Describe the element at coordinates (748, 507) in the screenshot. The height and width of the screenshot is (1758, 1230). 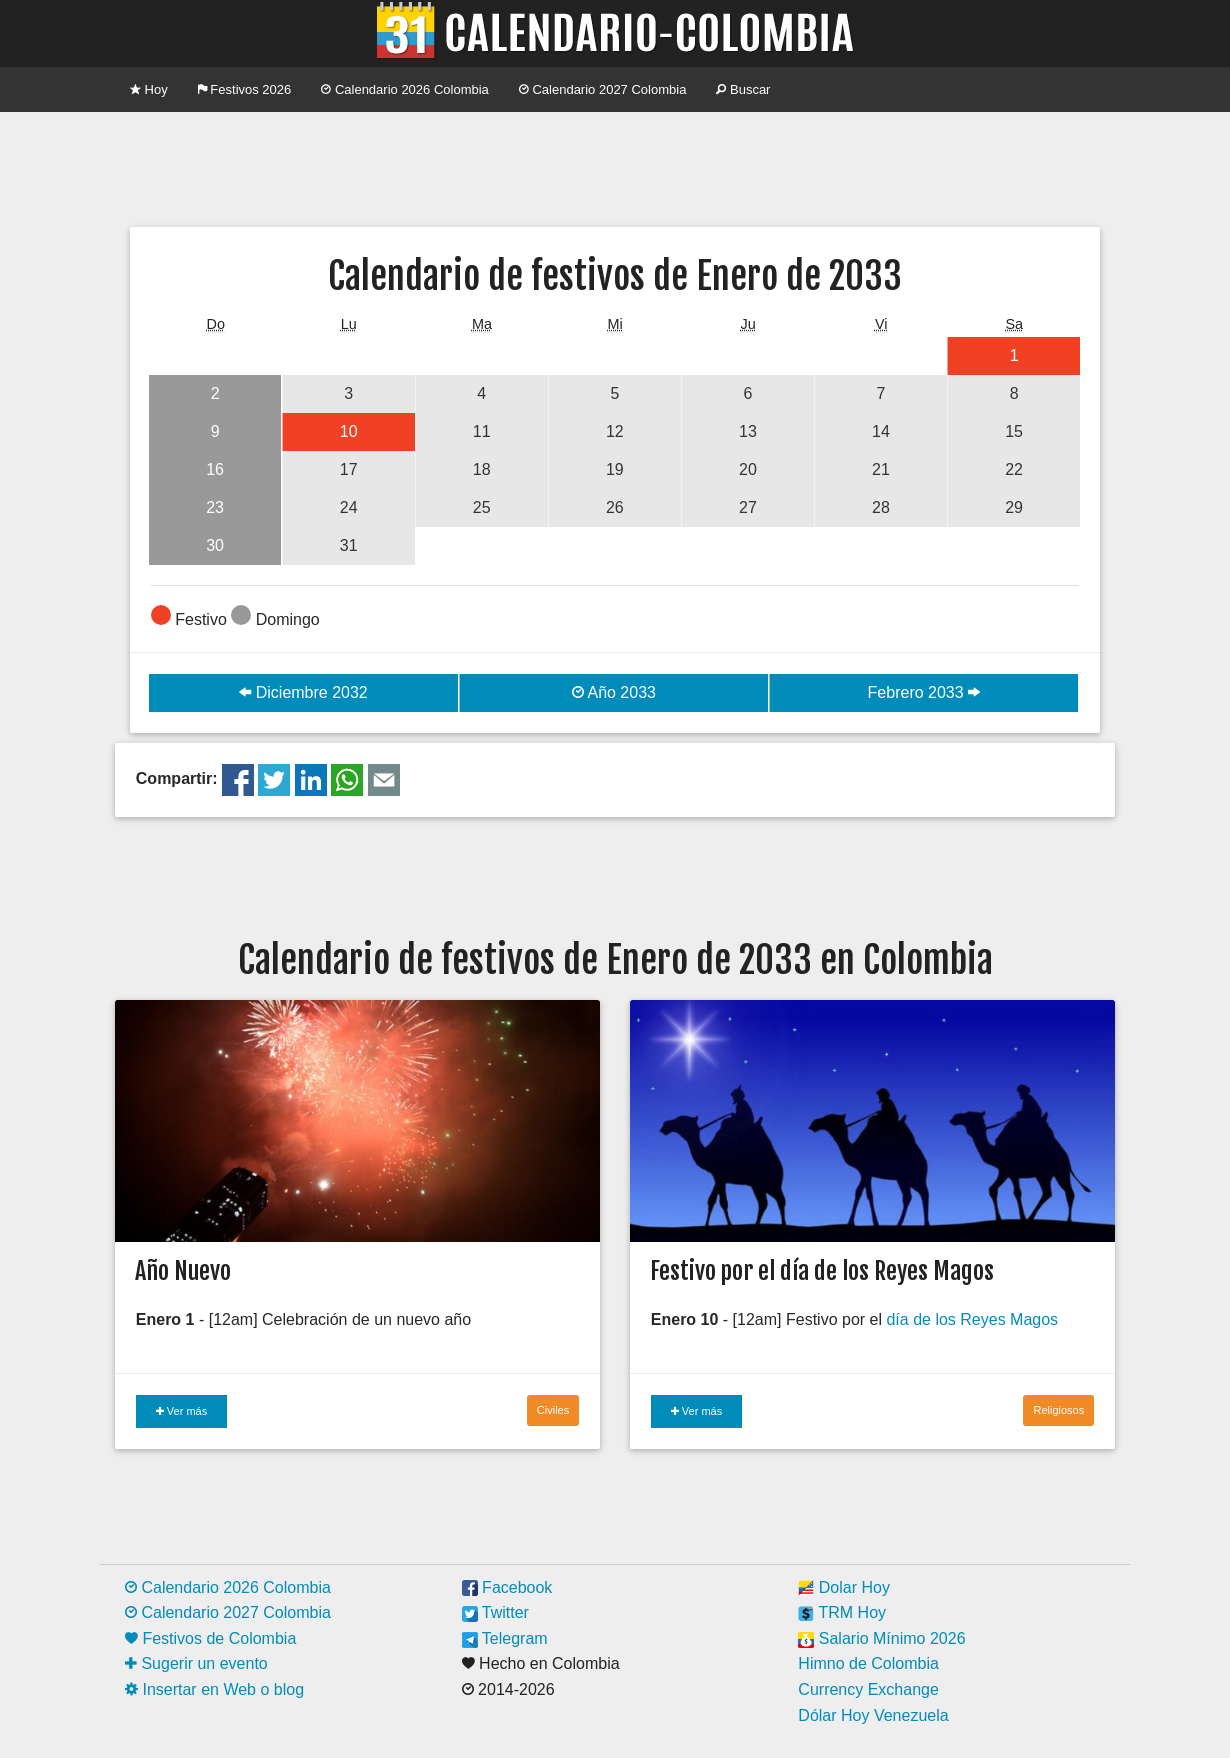
I see `27` at that location.